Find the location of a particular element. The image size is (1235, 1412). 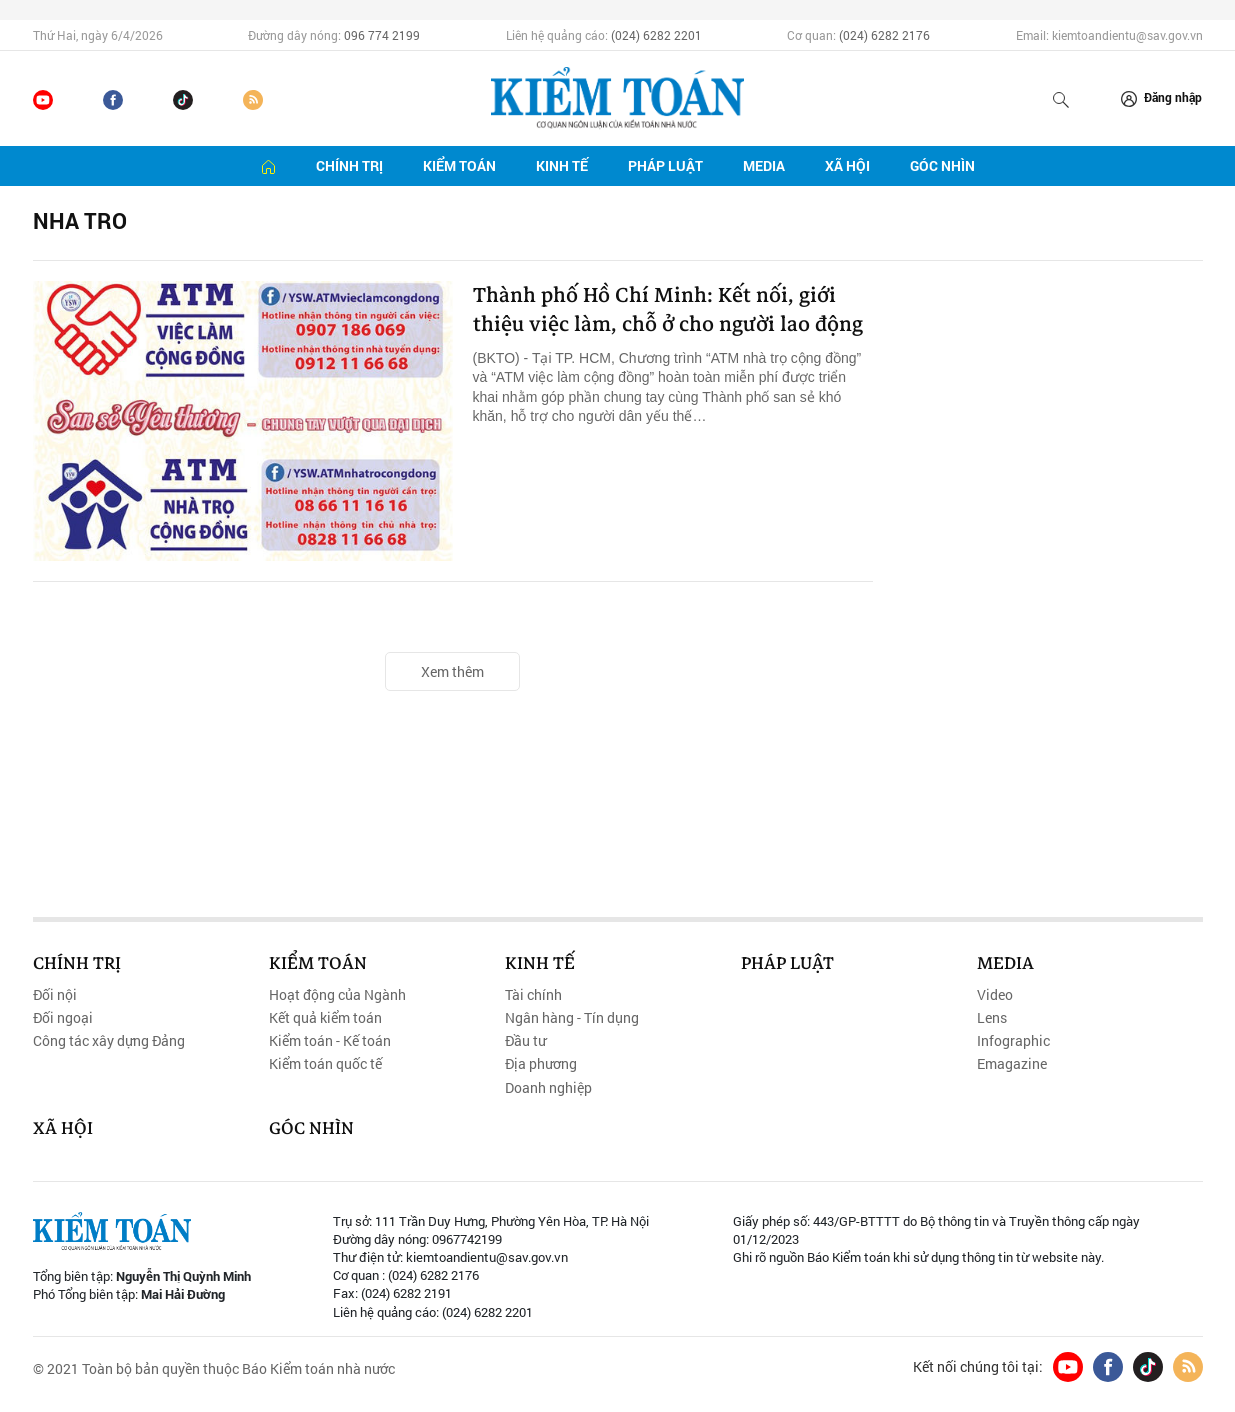

Media is located at coordinates (764, 165).